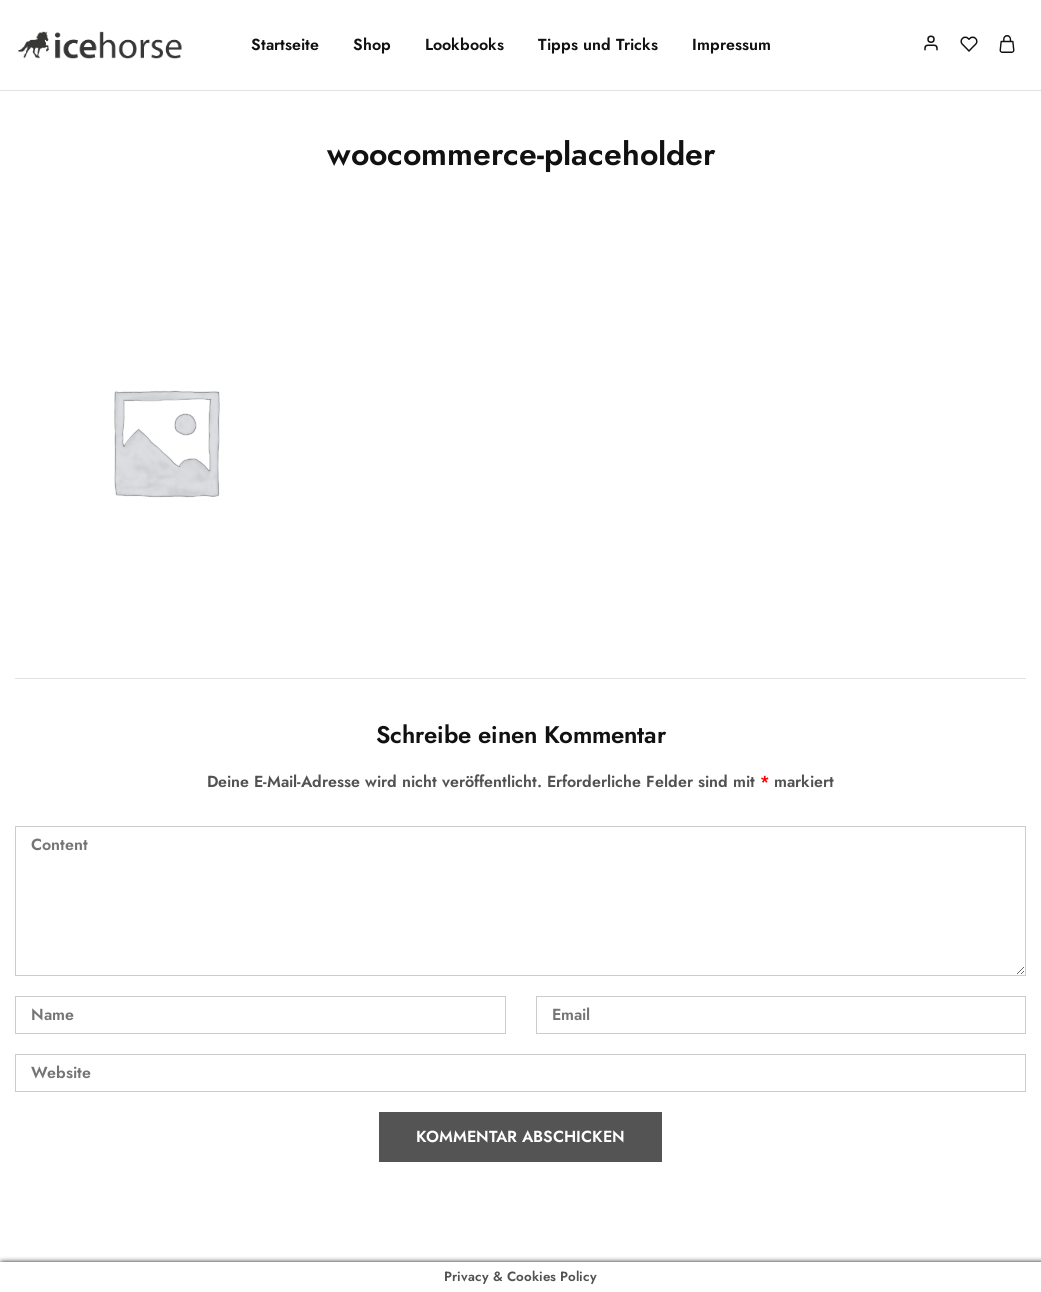 This screenshot has height=1292, width=1041. What do you see at coordinates (372, 45) in the screenshot?
I see `Shop` at bounding box center [372, 45].